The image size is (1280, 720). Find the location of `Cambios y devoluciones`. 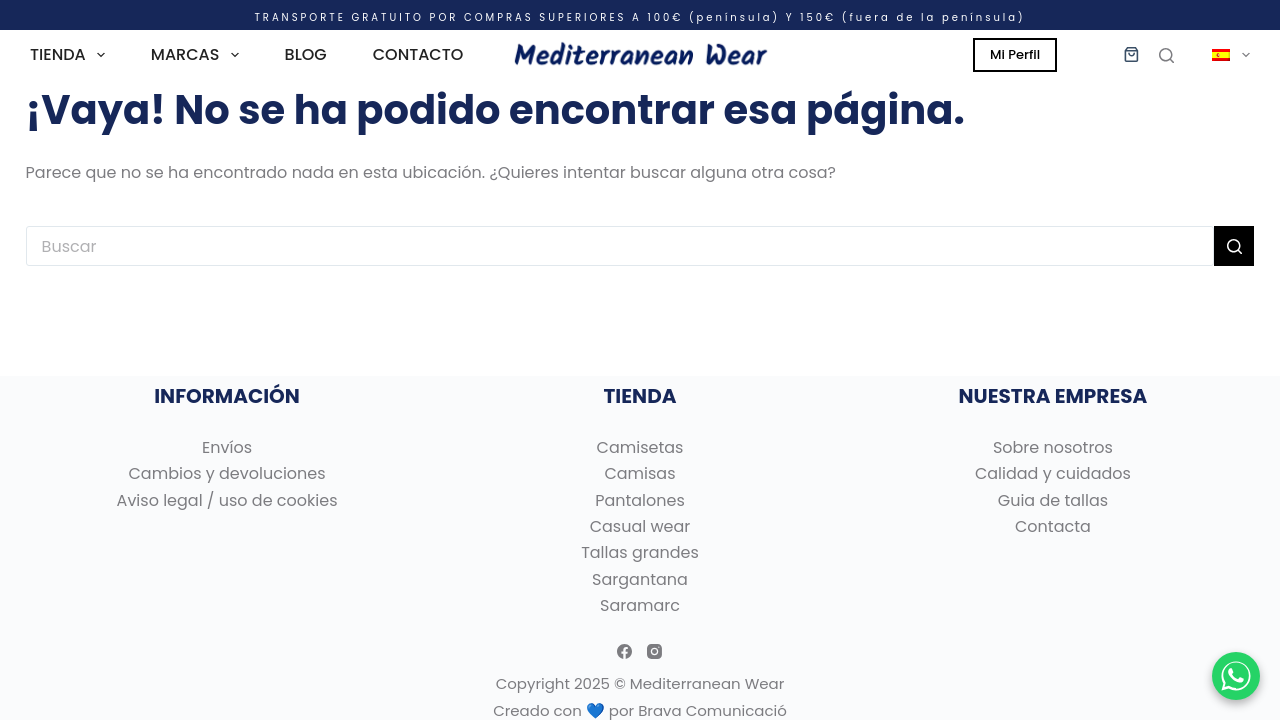

Cambios y devoluciones is located at coordinates (227, 473).